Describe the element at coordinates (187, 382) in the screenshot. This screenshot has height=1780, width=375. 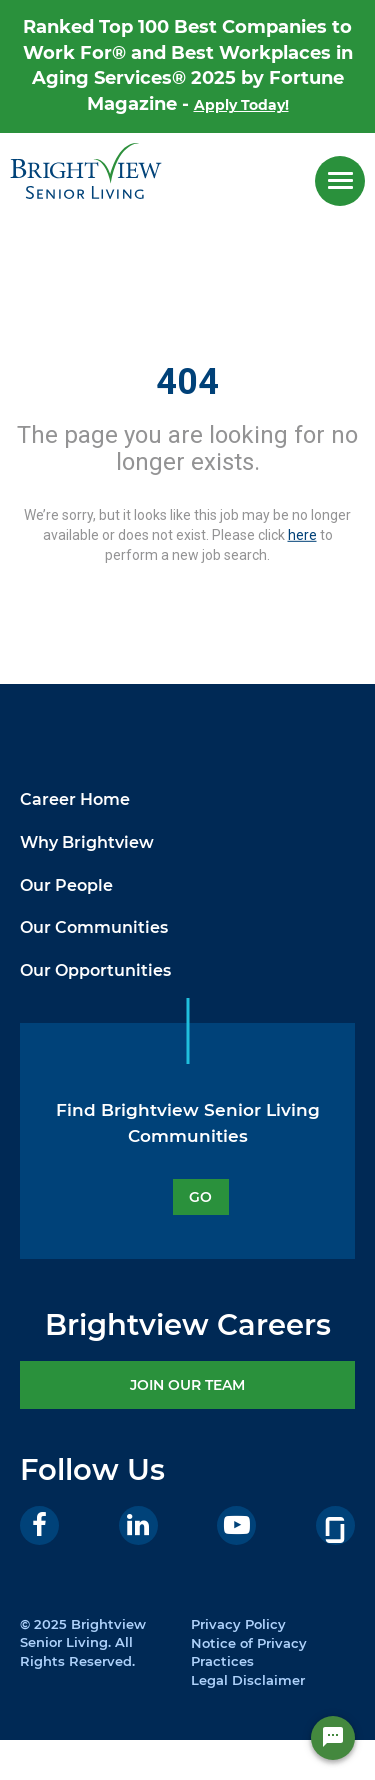
I see `404` at that location.